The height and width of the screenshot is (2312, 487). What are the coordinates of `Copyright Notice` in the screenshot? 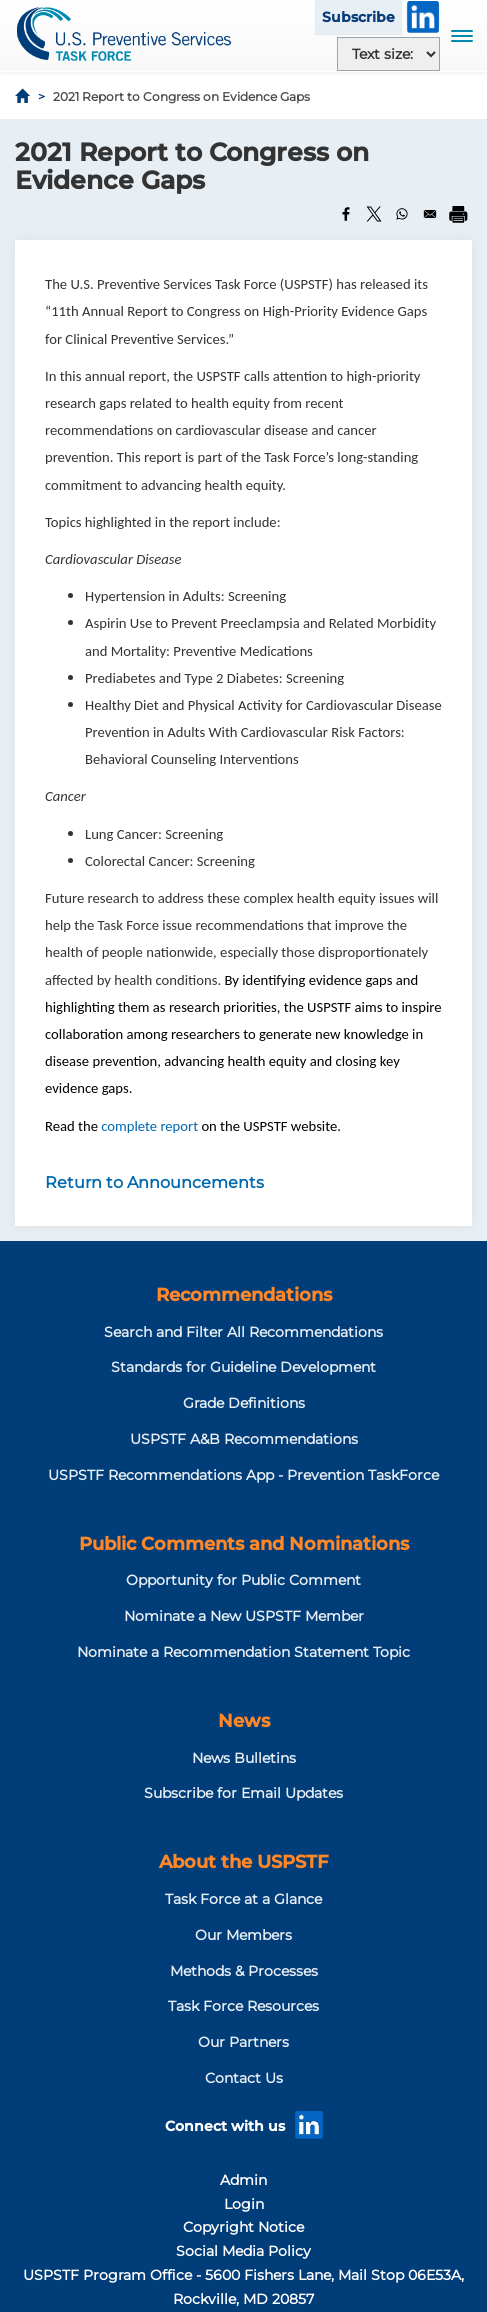 It's located at (243, 2227).